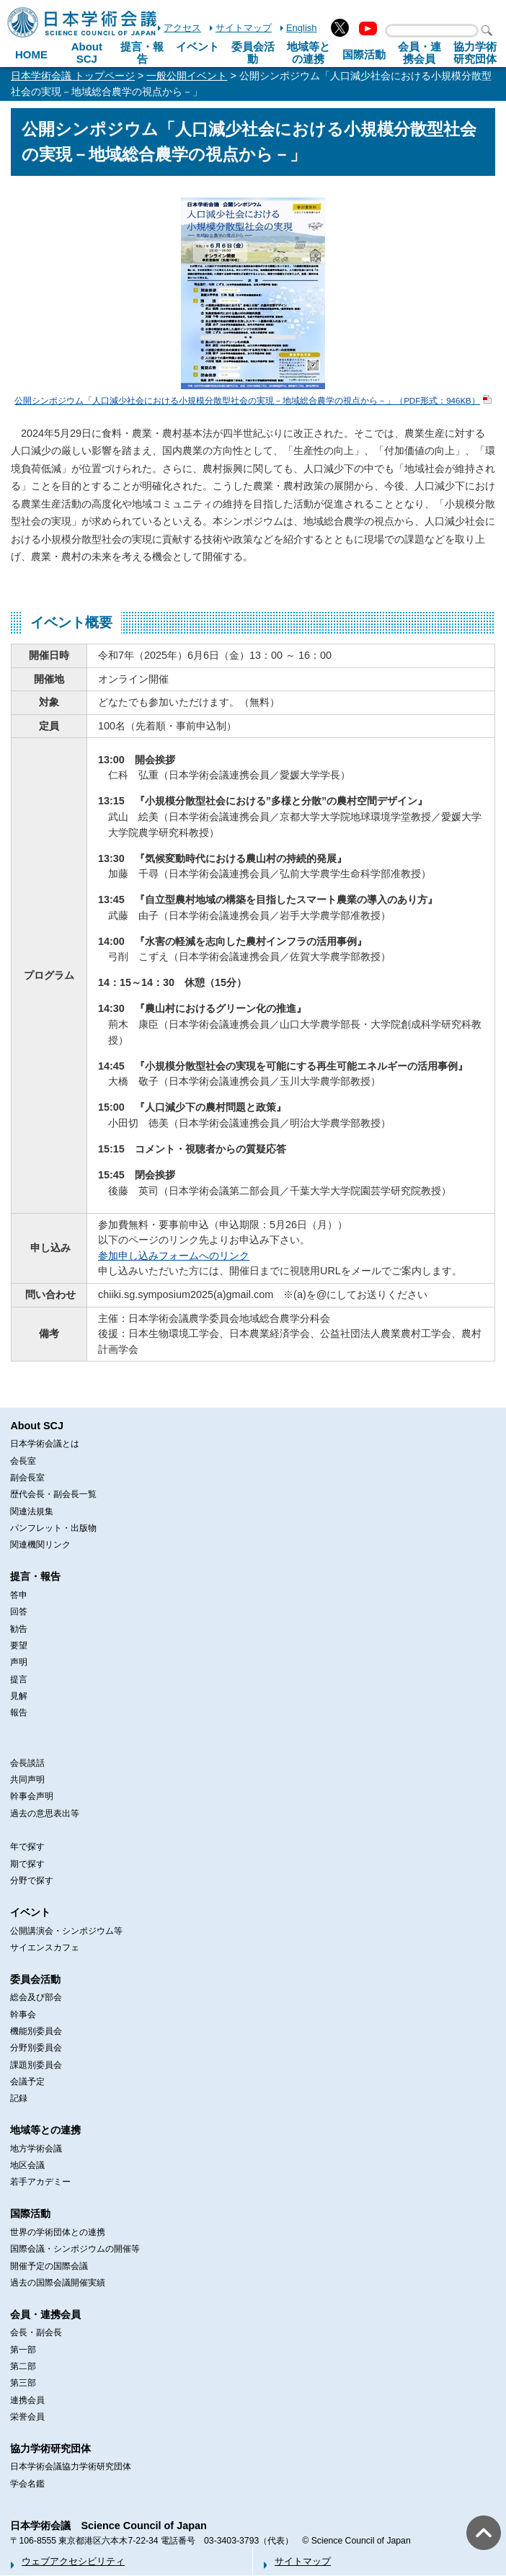 This screenshot has height=2576, width=506. What do you see at coordinates (18, 1612) in the screenshot?
I see `回答` at bounding box center [18, 1612].